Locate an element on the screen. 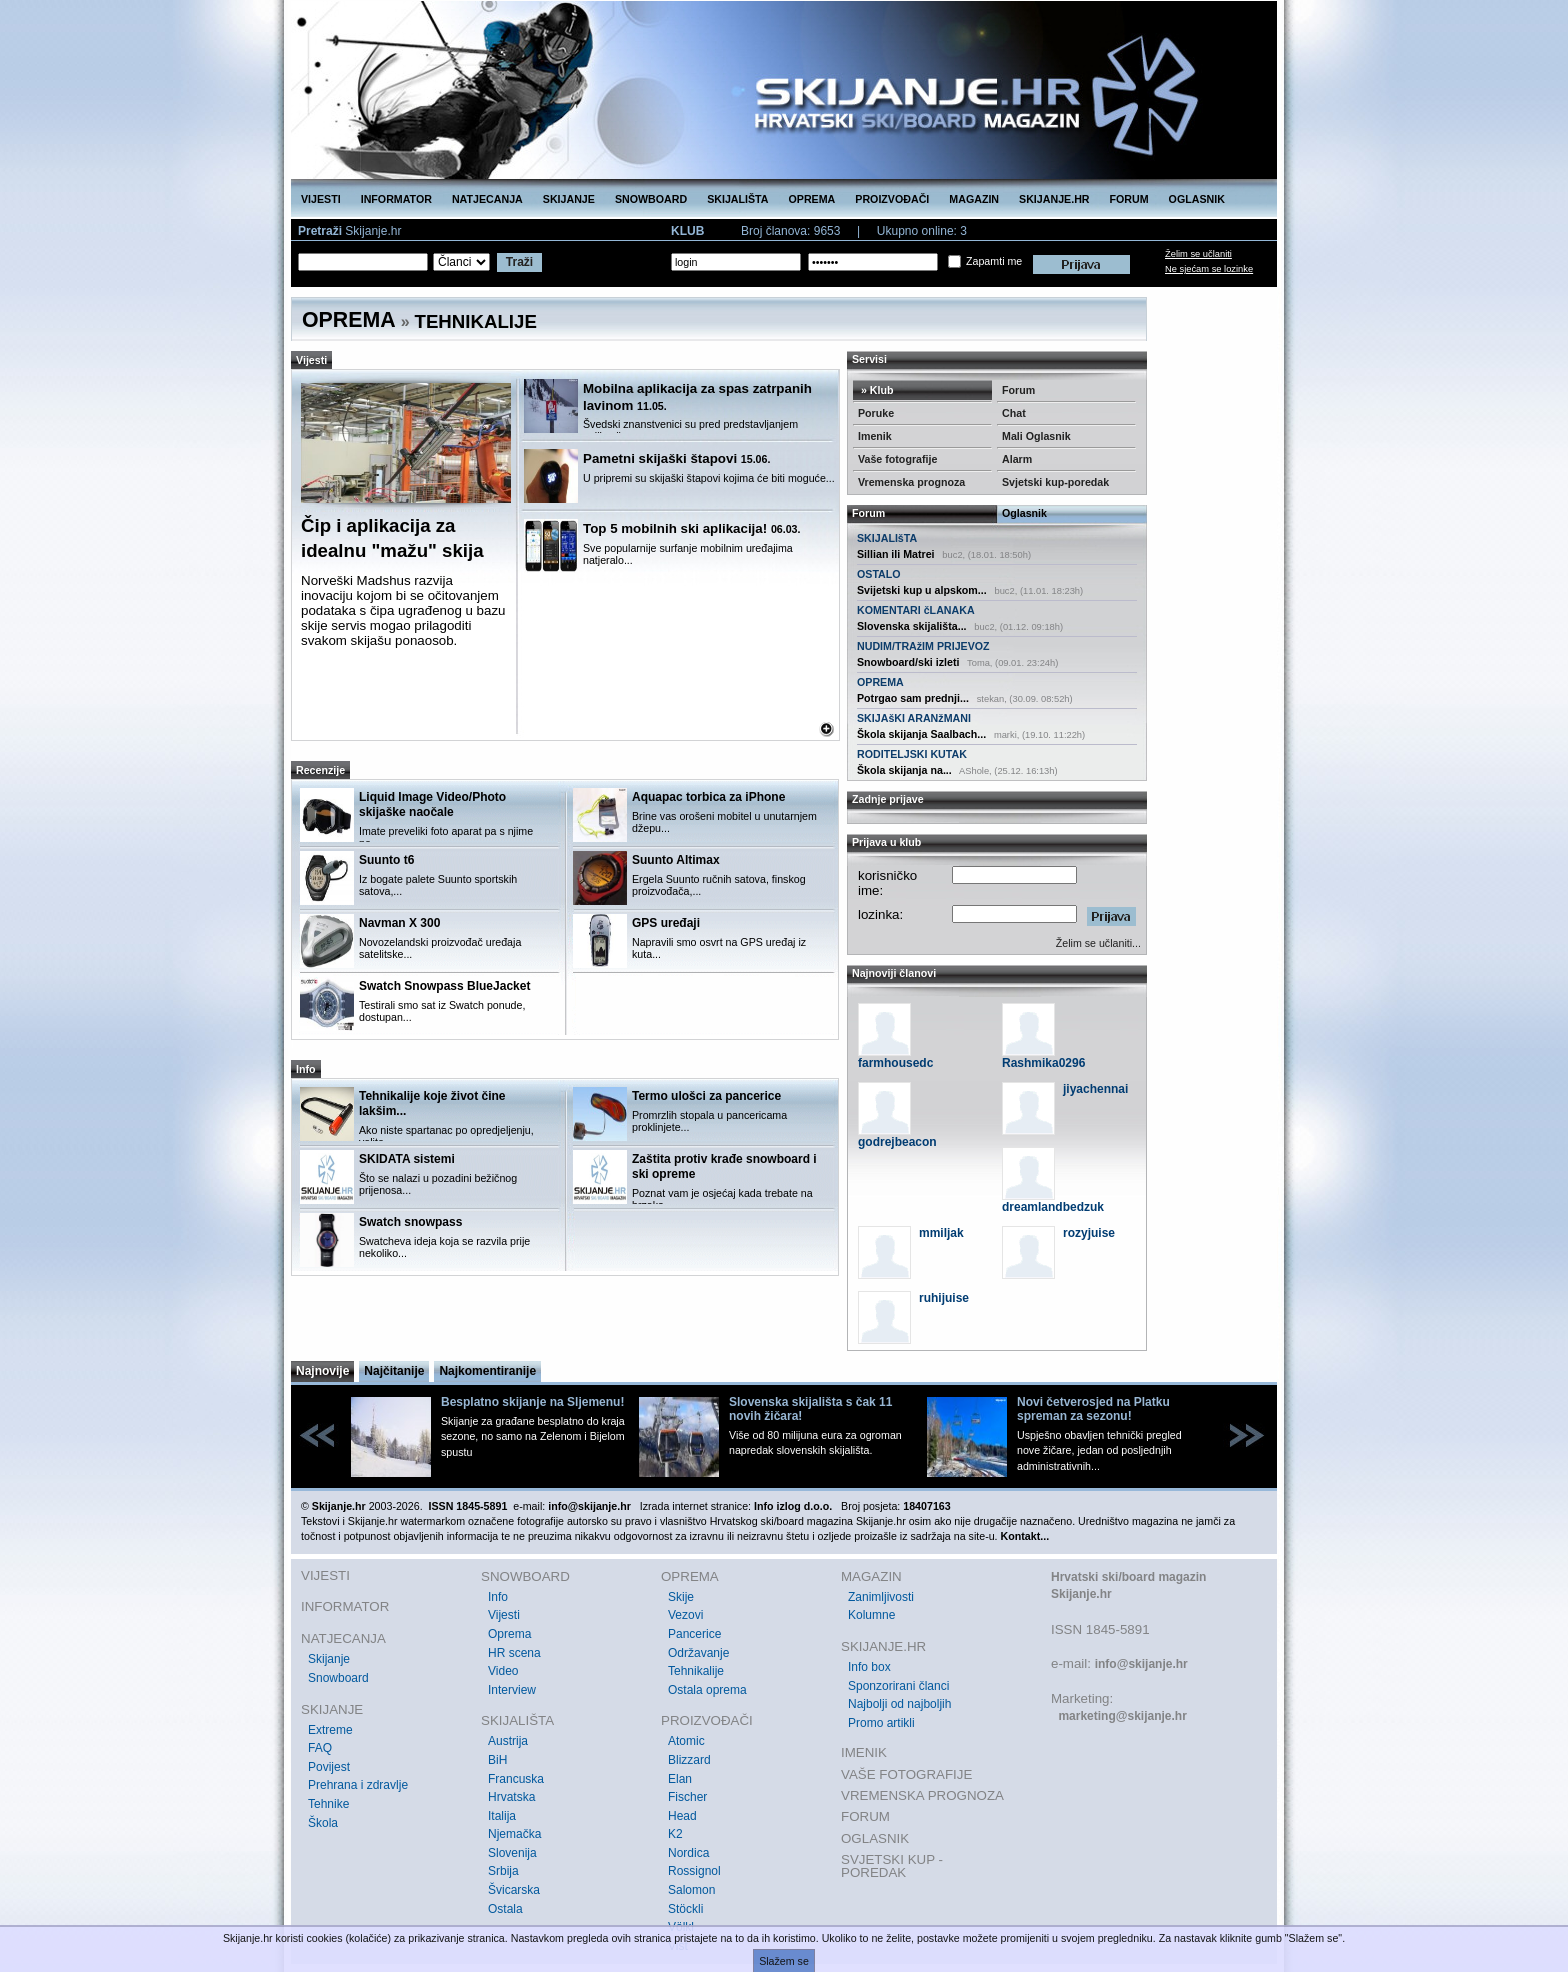 This screenshot has width=1568, height=1972. marketing@skijanje.hr is located at coordinates (1122, 1716).